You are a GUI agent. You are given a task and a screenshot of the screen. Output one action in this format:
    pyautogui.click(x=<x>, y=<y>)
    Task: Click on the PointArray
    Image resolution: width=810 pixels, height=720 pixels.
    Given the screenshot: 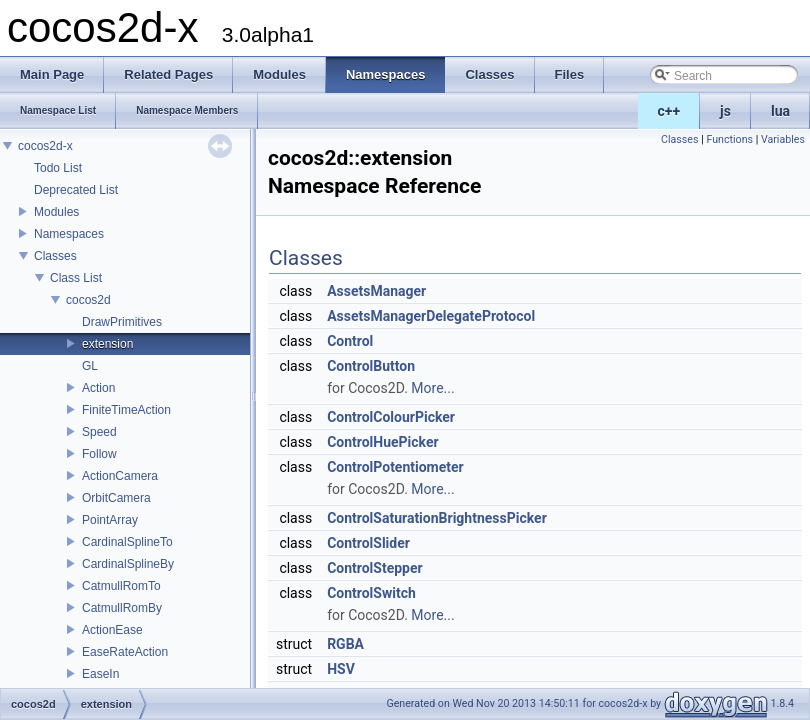 What is the action you would take?
    pyautogui.click(x=110, y=520)
    